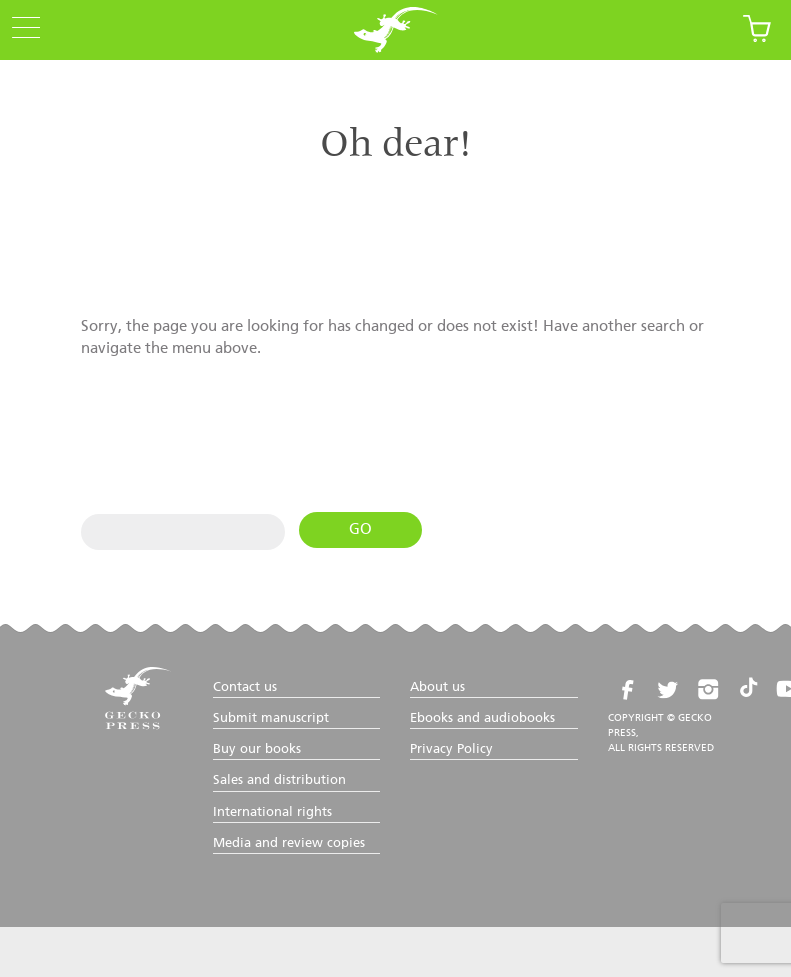 The height and width of the screenshot is (977, 791). I want to click on Contact us, so click(245, 687).